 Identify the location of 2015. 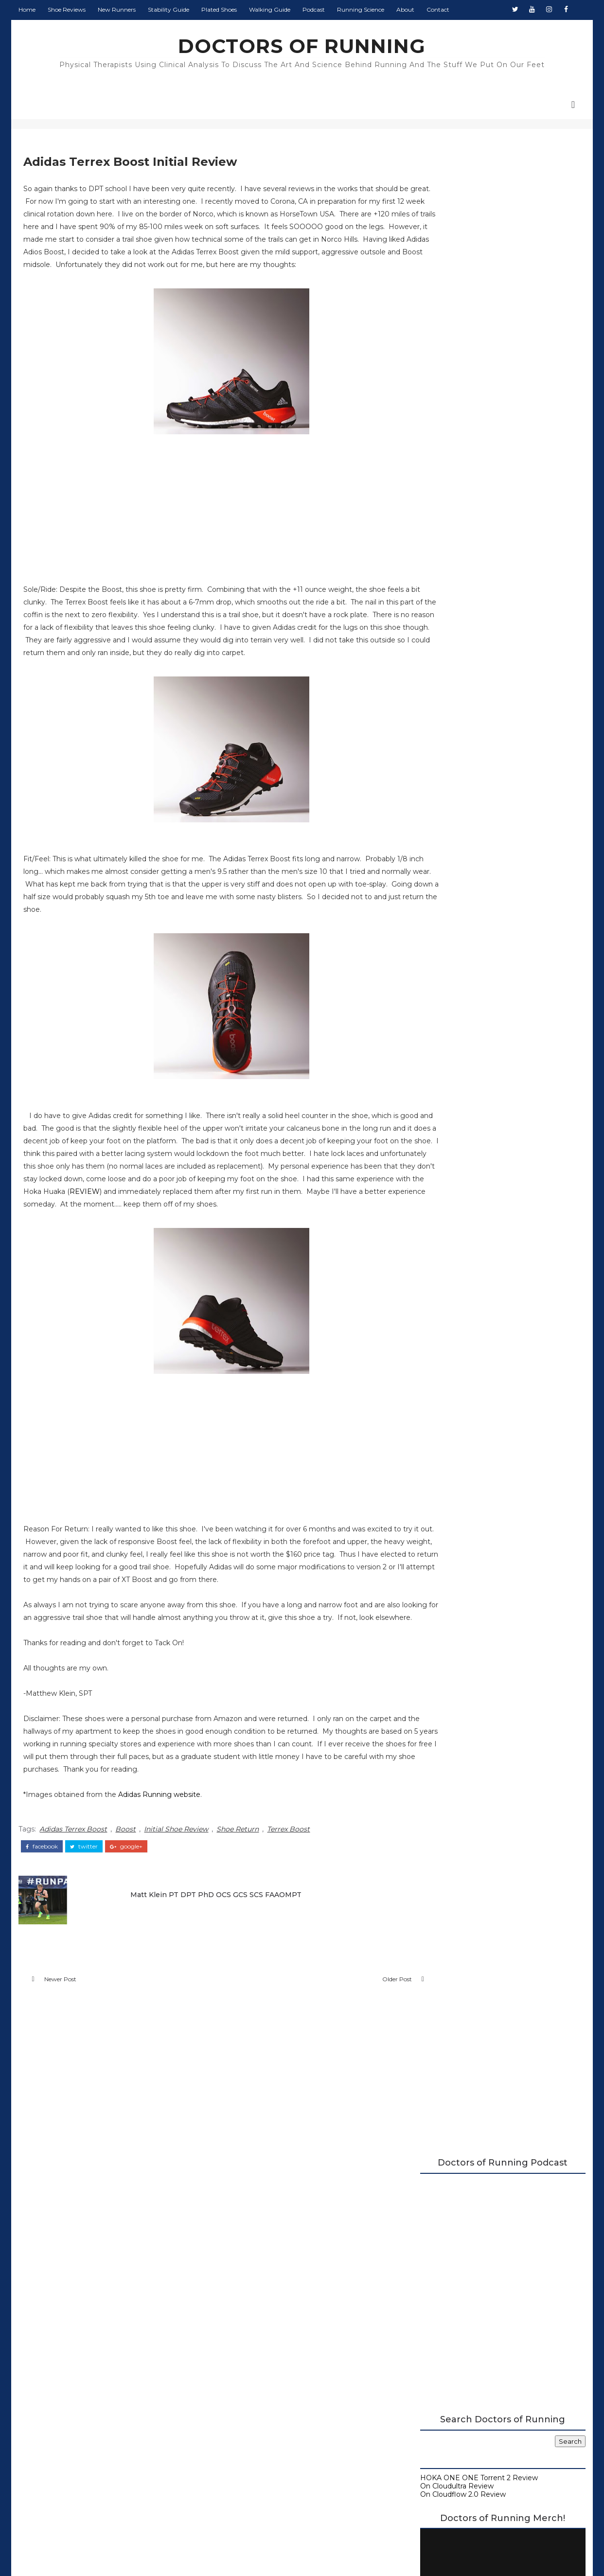
(440, 1216).